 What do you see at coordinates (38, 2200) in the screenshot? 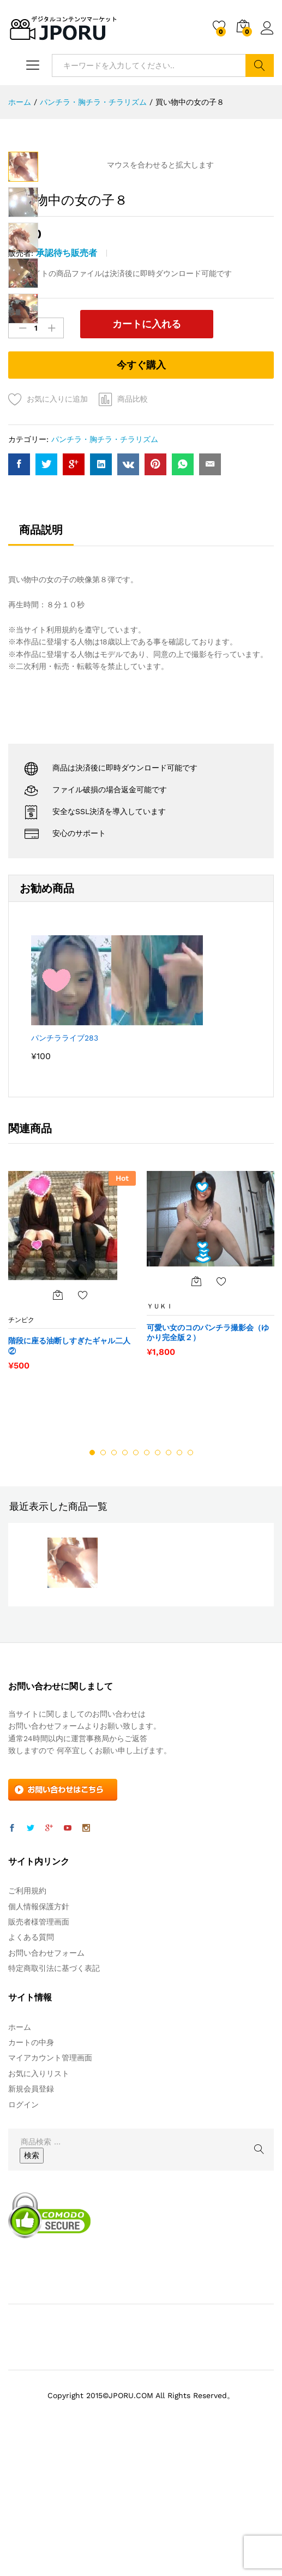
I see `お気に入りリスト` at bounding box center [38, 2200].